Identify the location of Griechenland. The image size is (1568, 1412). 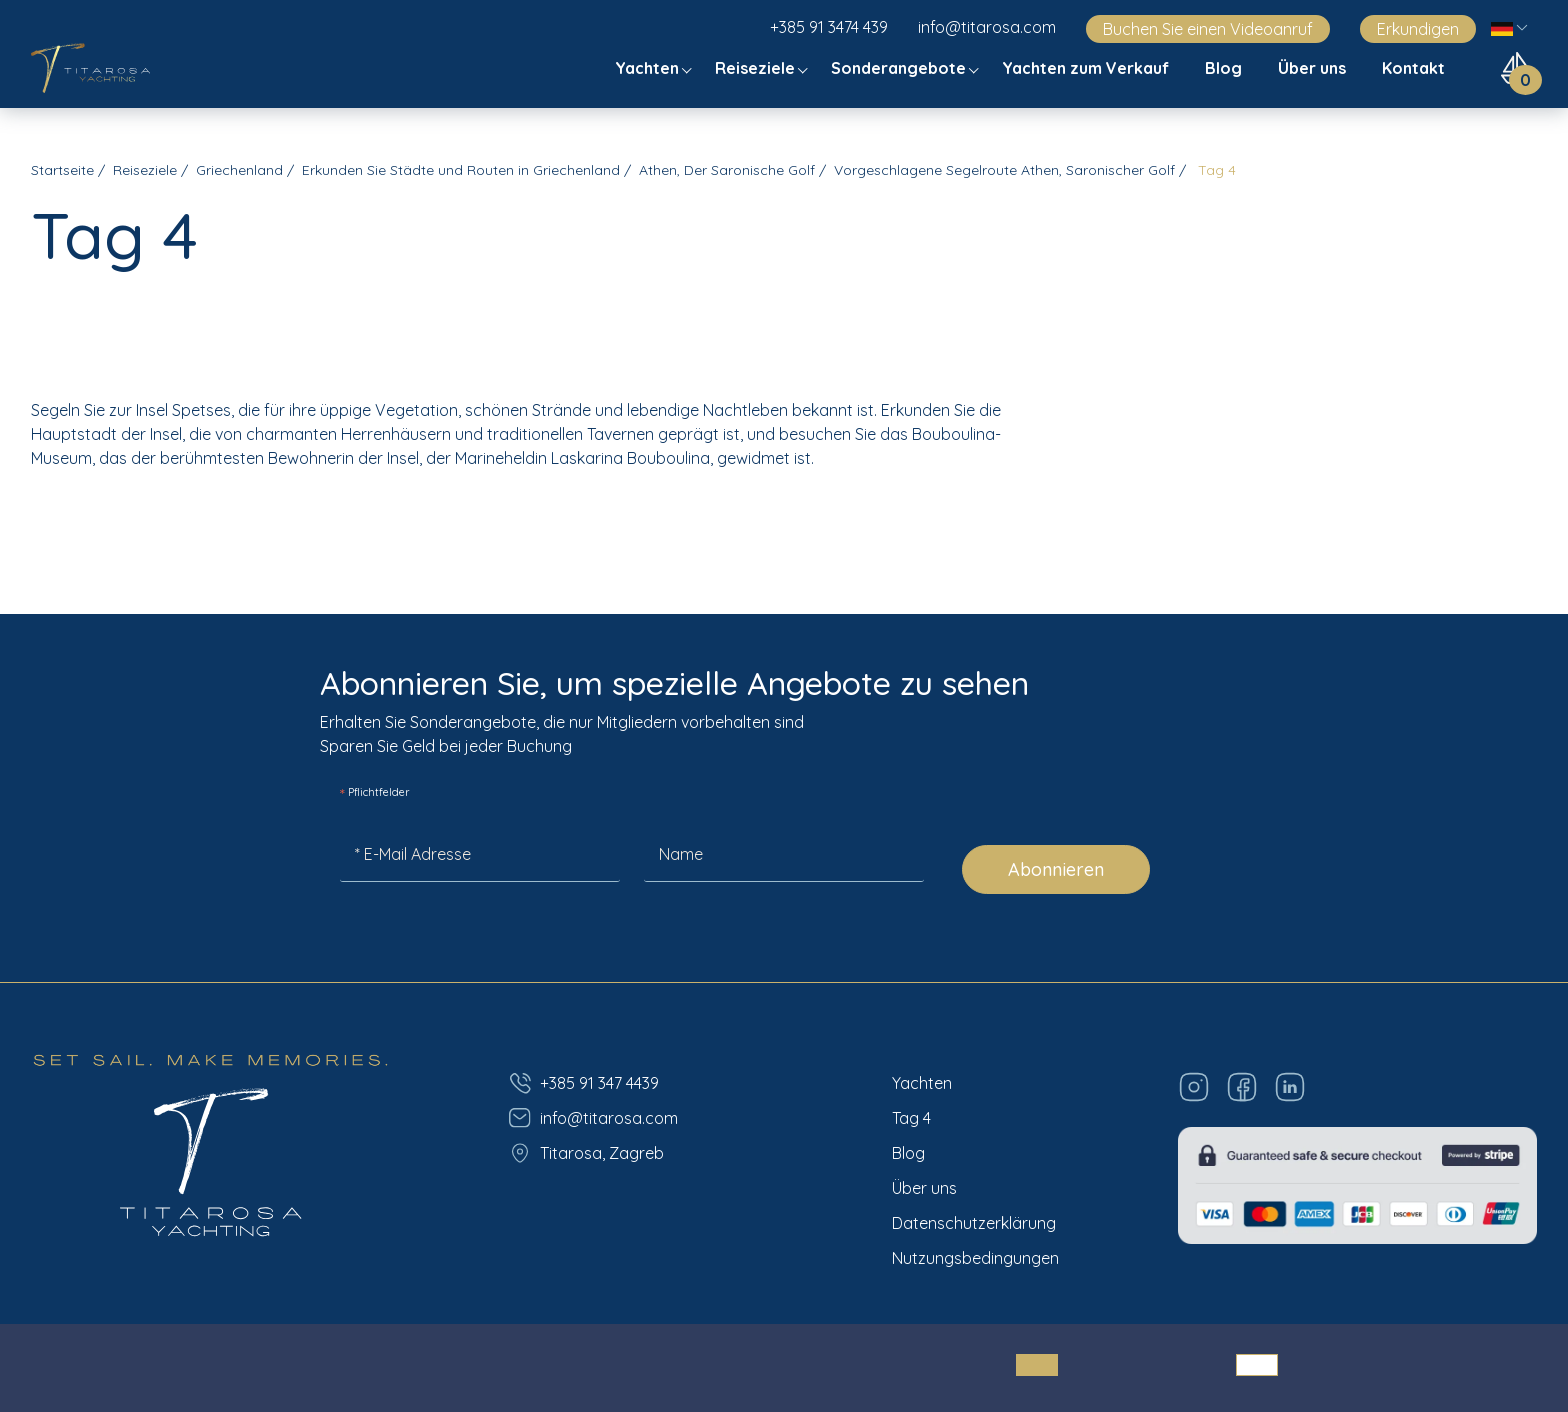
(239, 170).